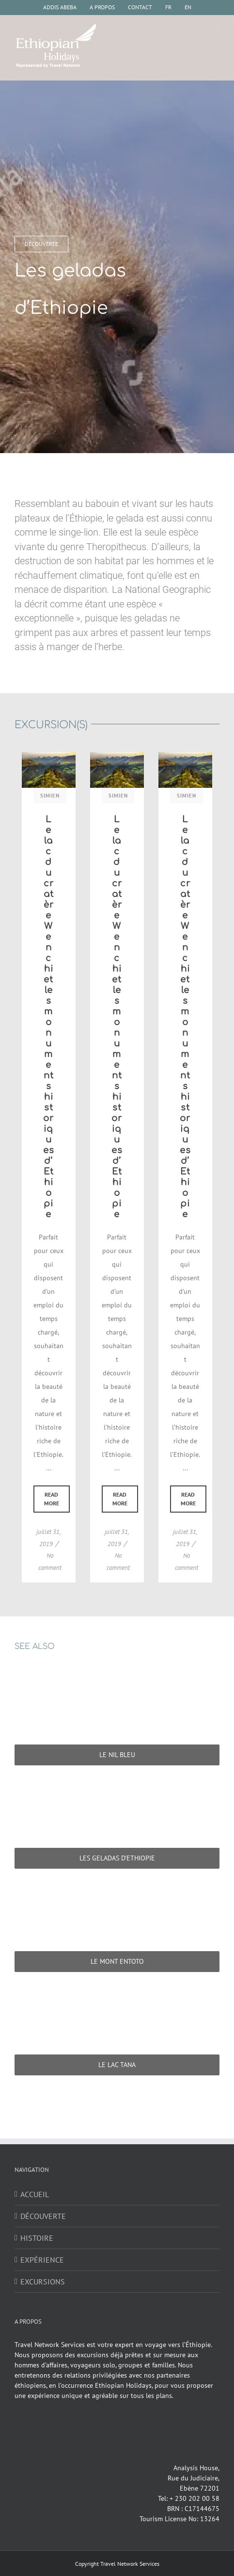  Describe the element at coordinates (43, 2216) in the screenshot. I see `DÉCOUVERTE` at that location.